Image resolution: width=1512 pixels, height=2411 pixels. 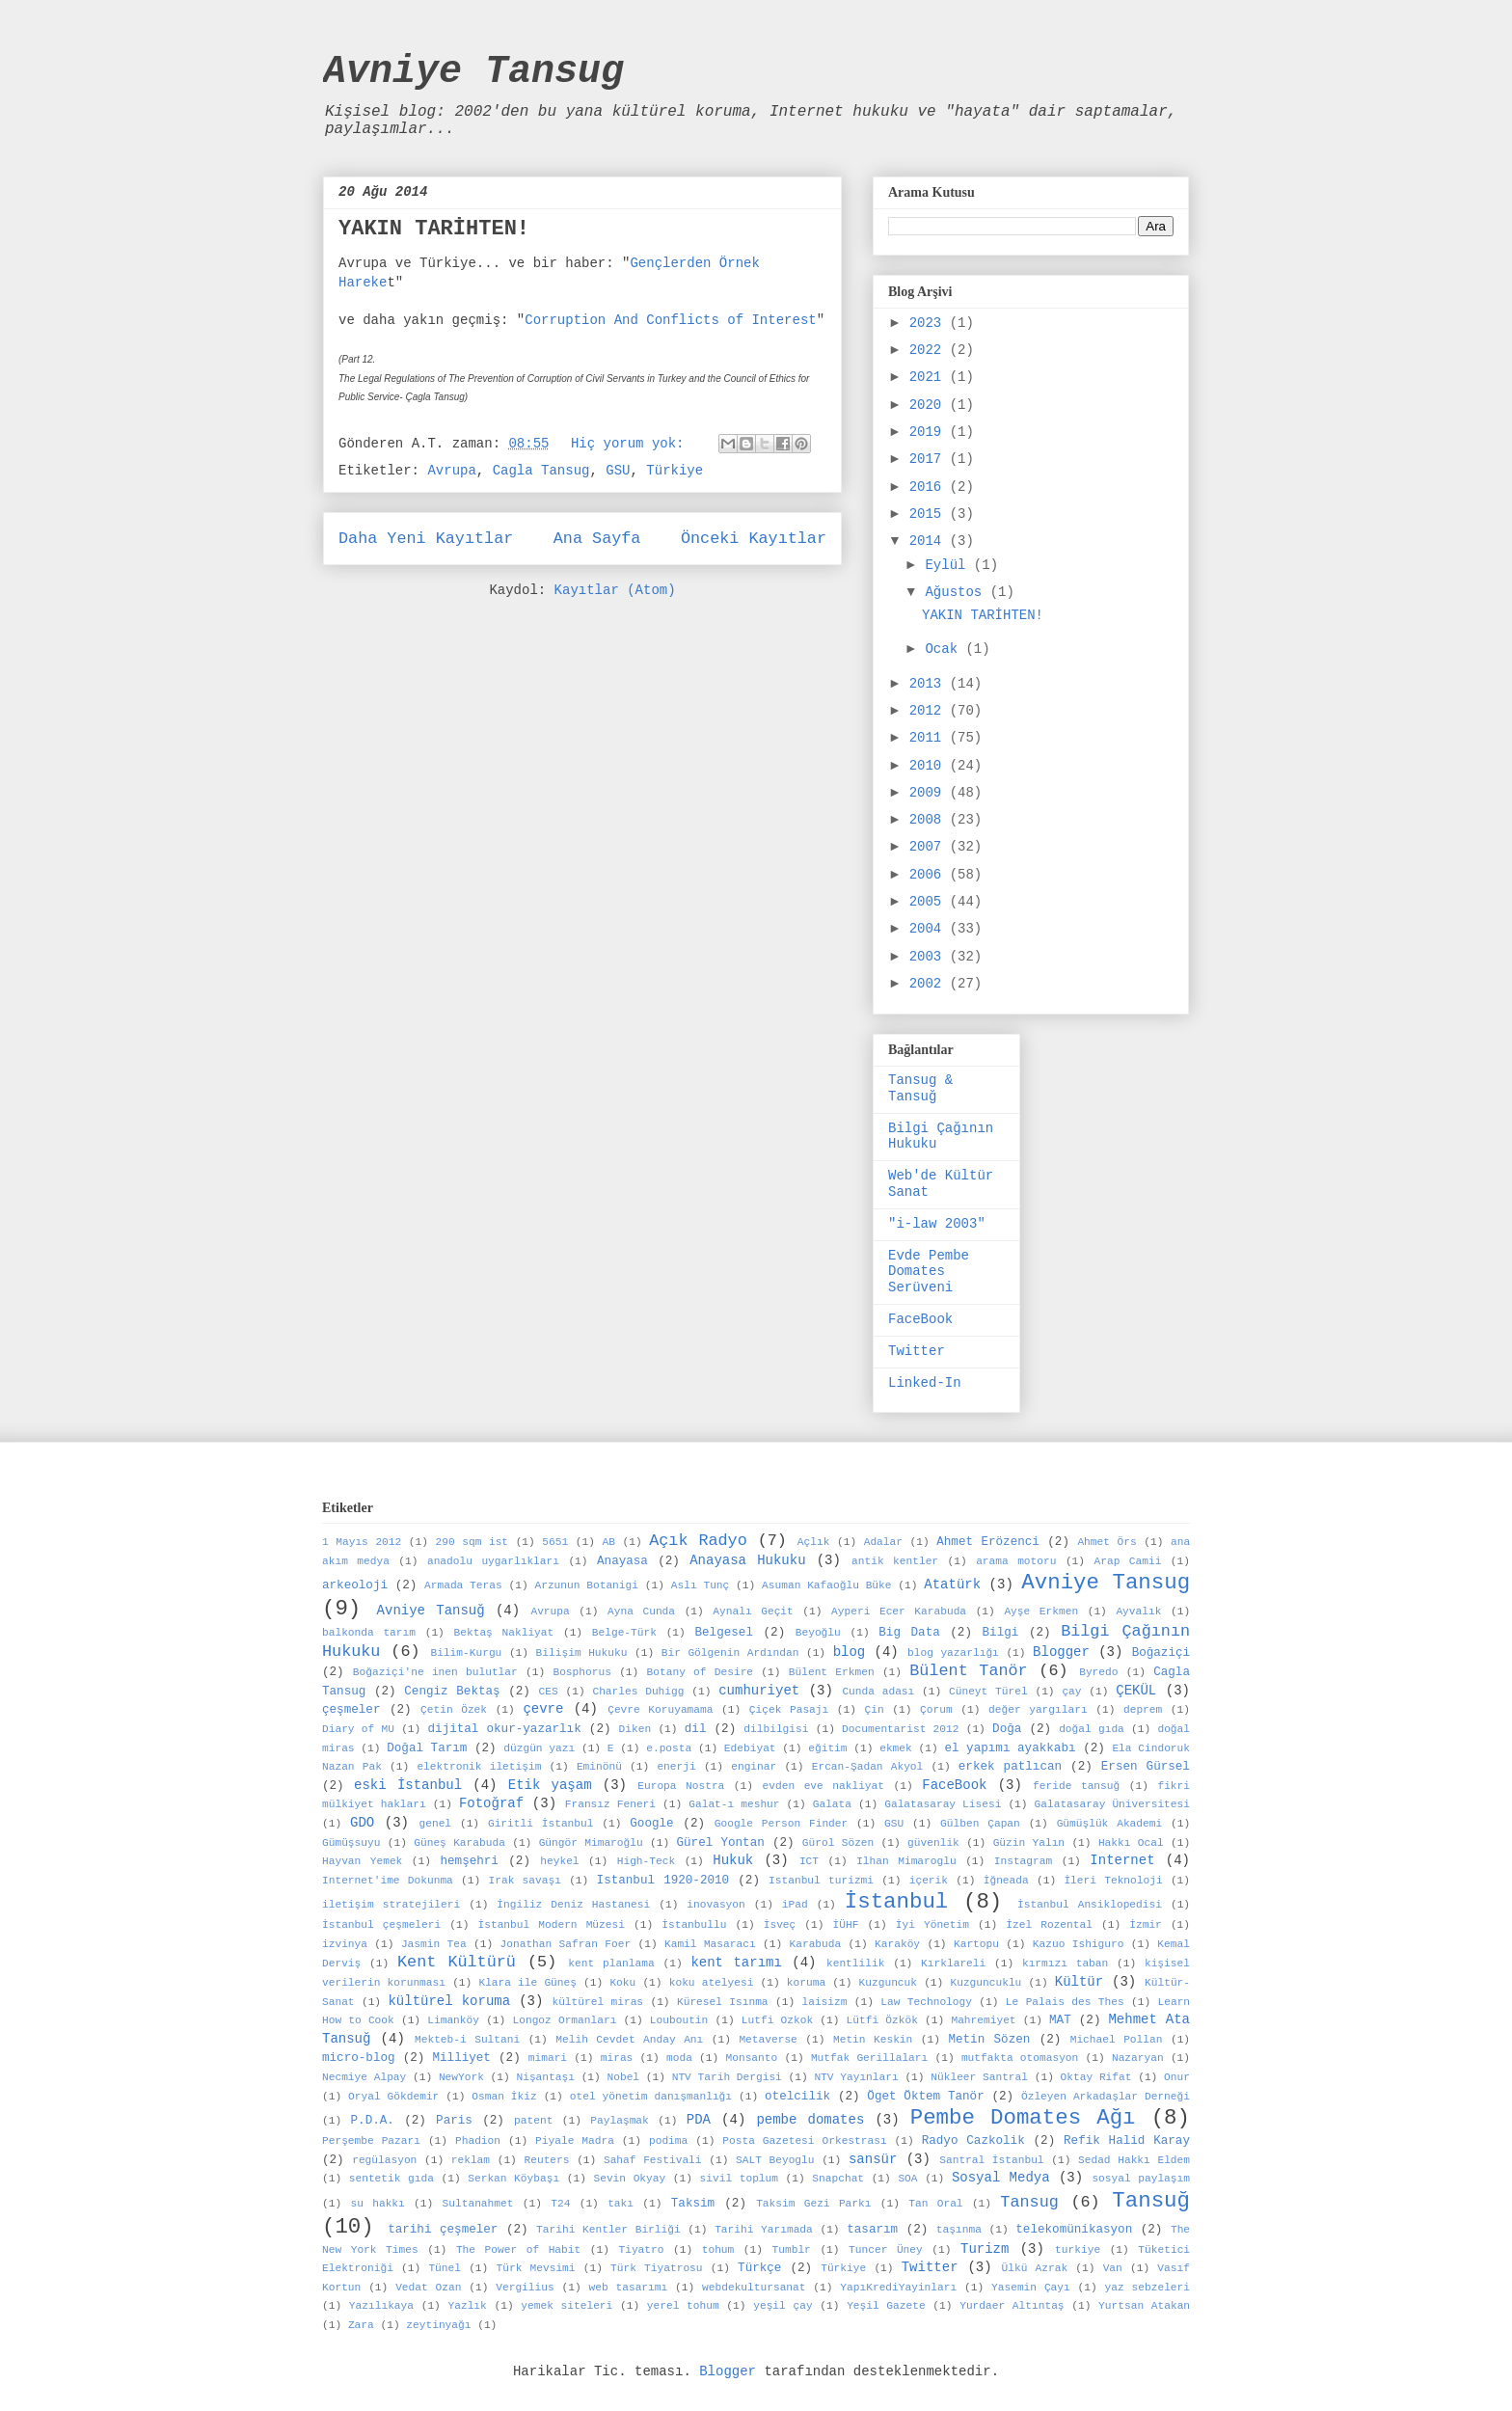 I want to click on Boğaziçi, so click(x=1161, y=1653).